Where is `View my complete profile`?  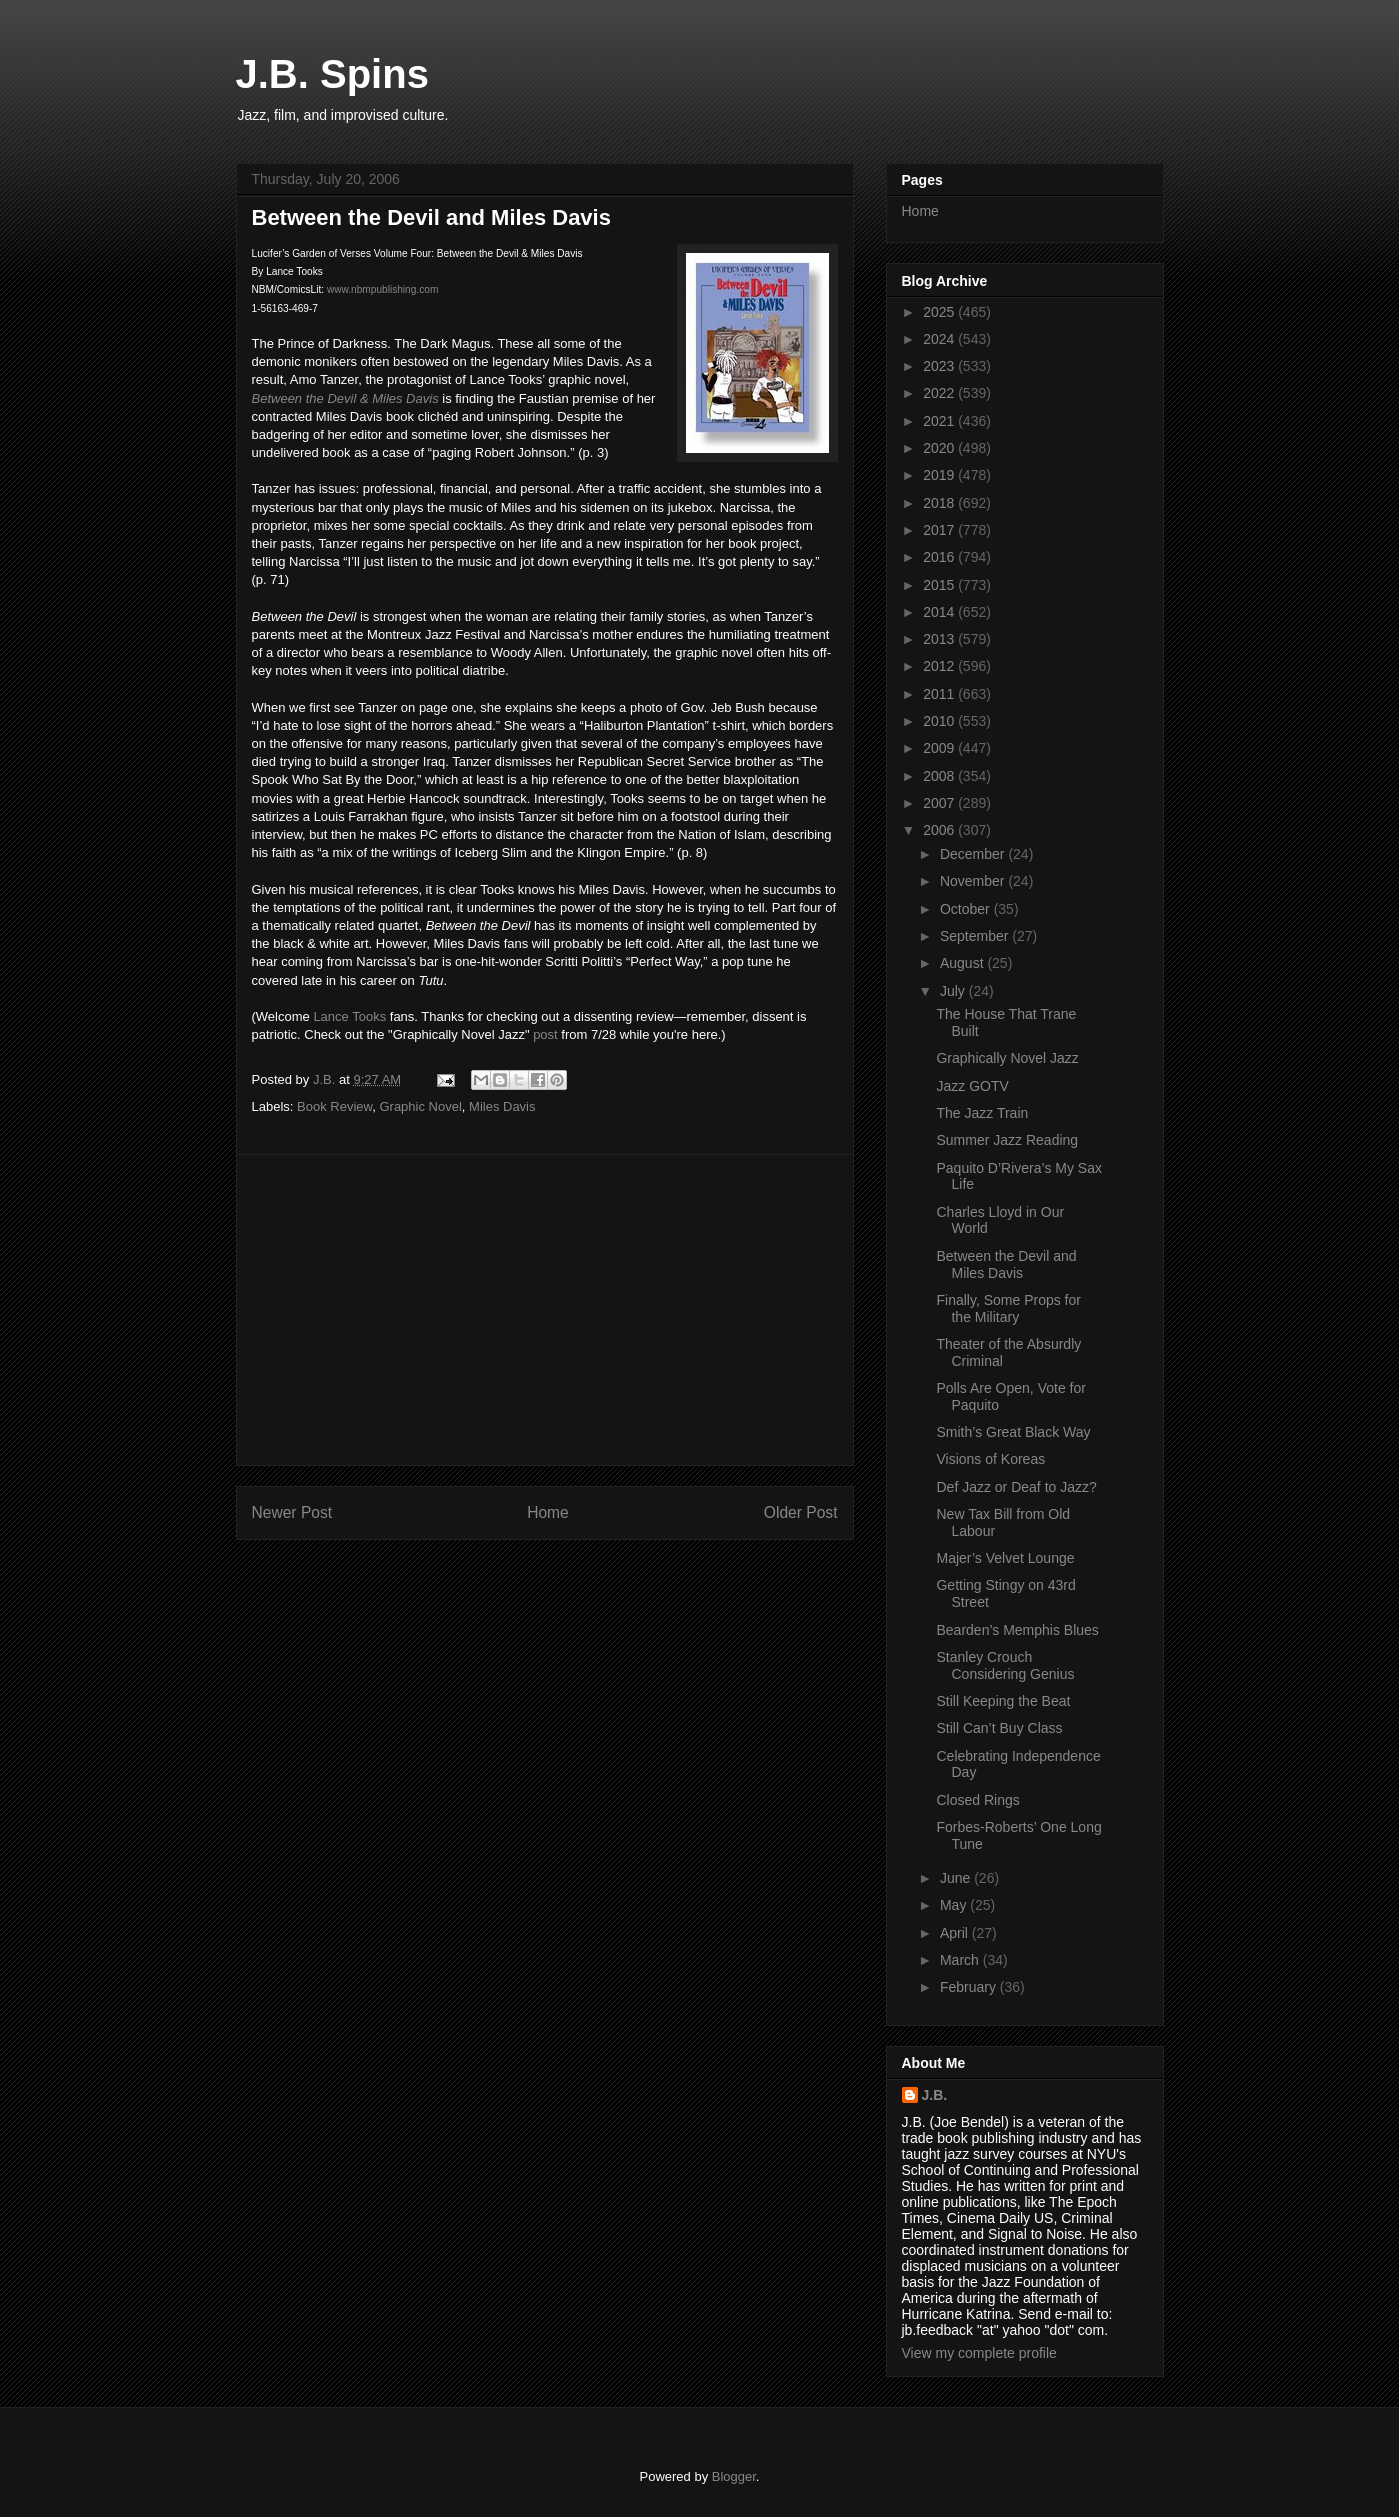
View my complete profile is located at coordinates (979, 2353).